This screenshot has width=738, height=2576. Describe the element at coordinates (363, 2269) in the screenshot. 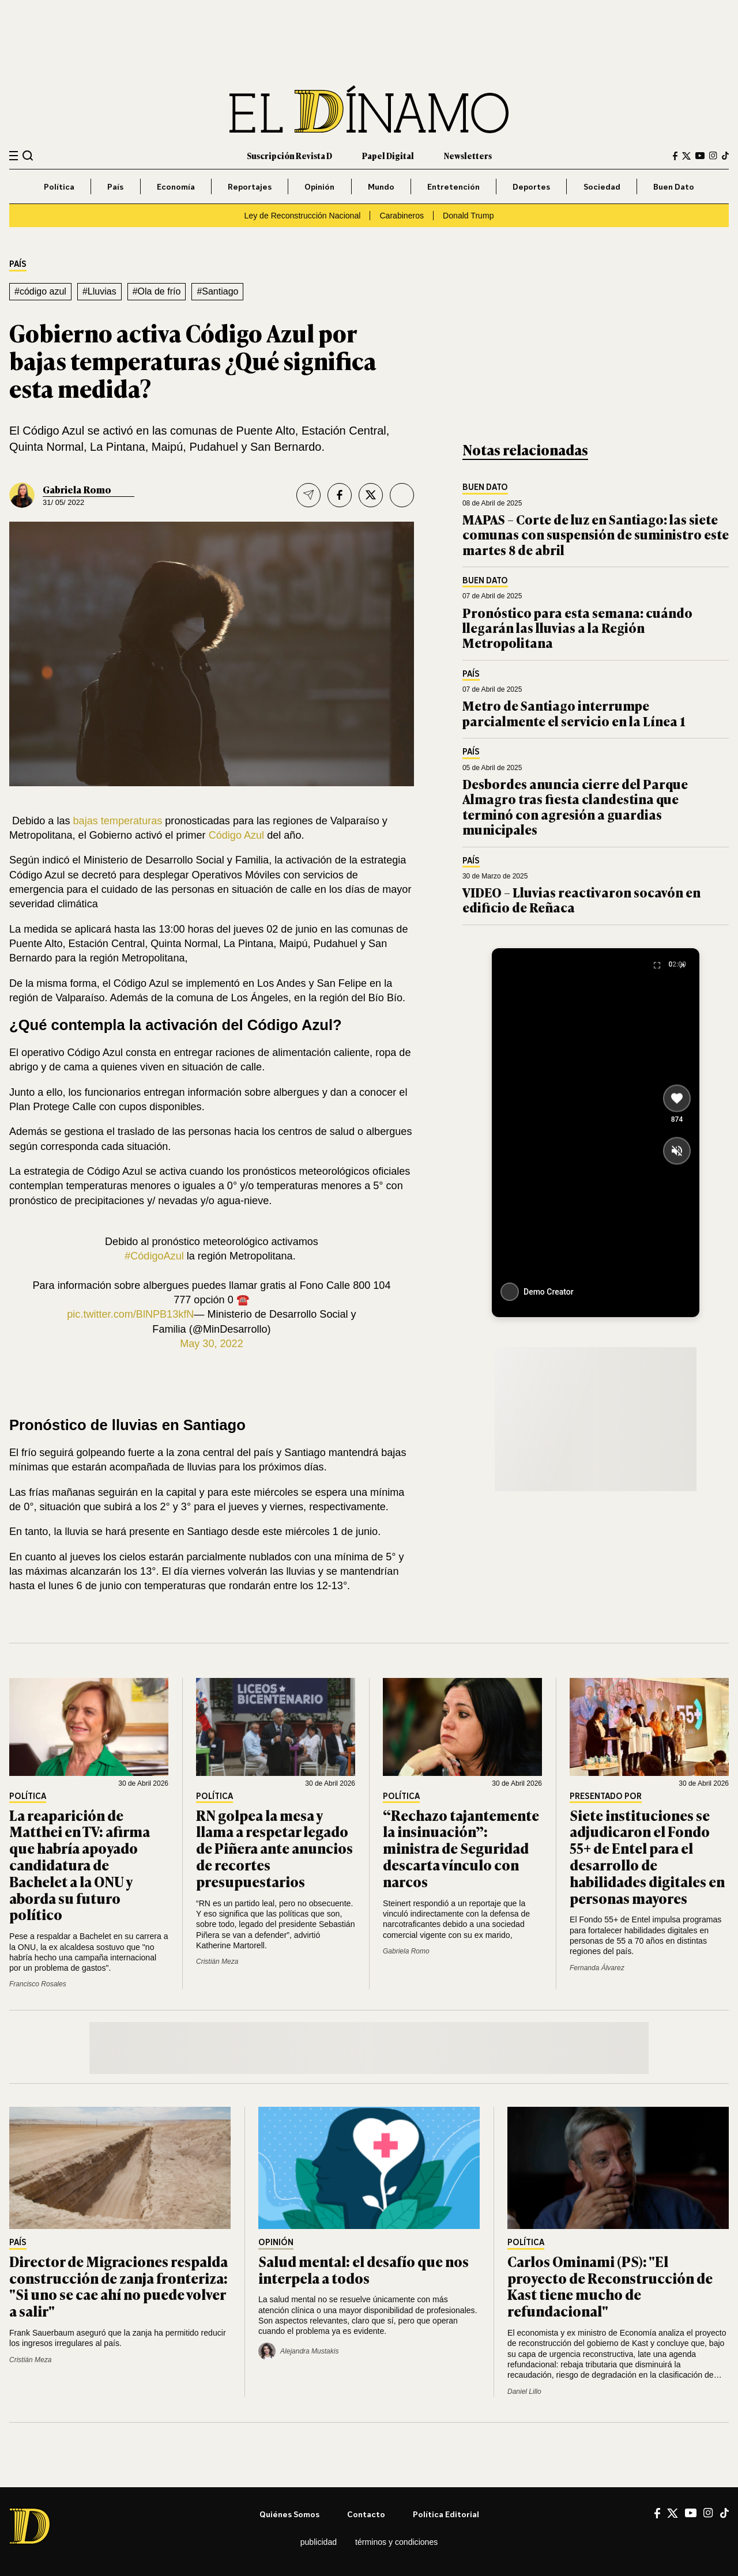

I see `Salud mental: el desafío que nos interpela a todos` at that location.